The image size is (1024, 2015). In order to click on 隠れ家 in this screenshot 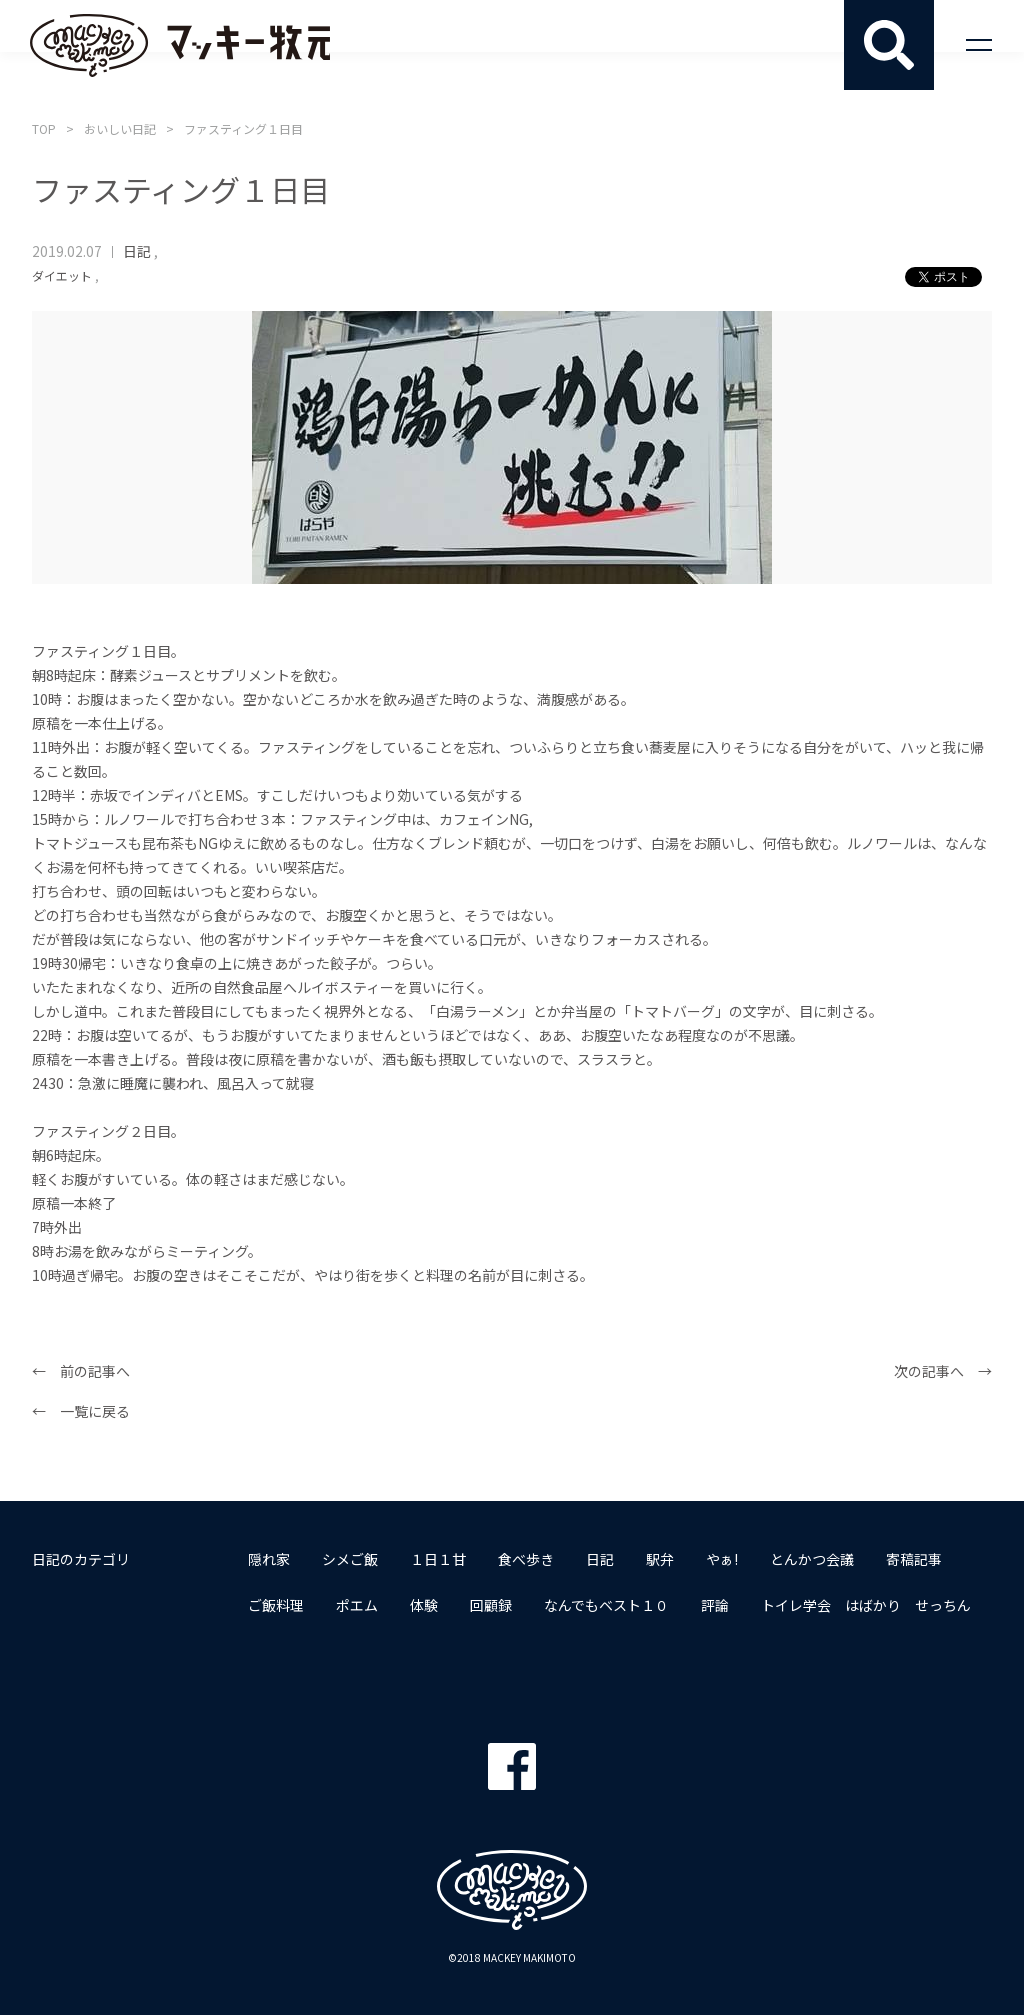, I will do `click(269, 1559)`.